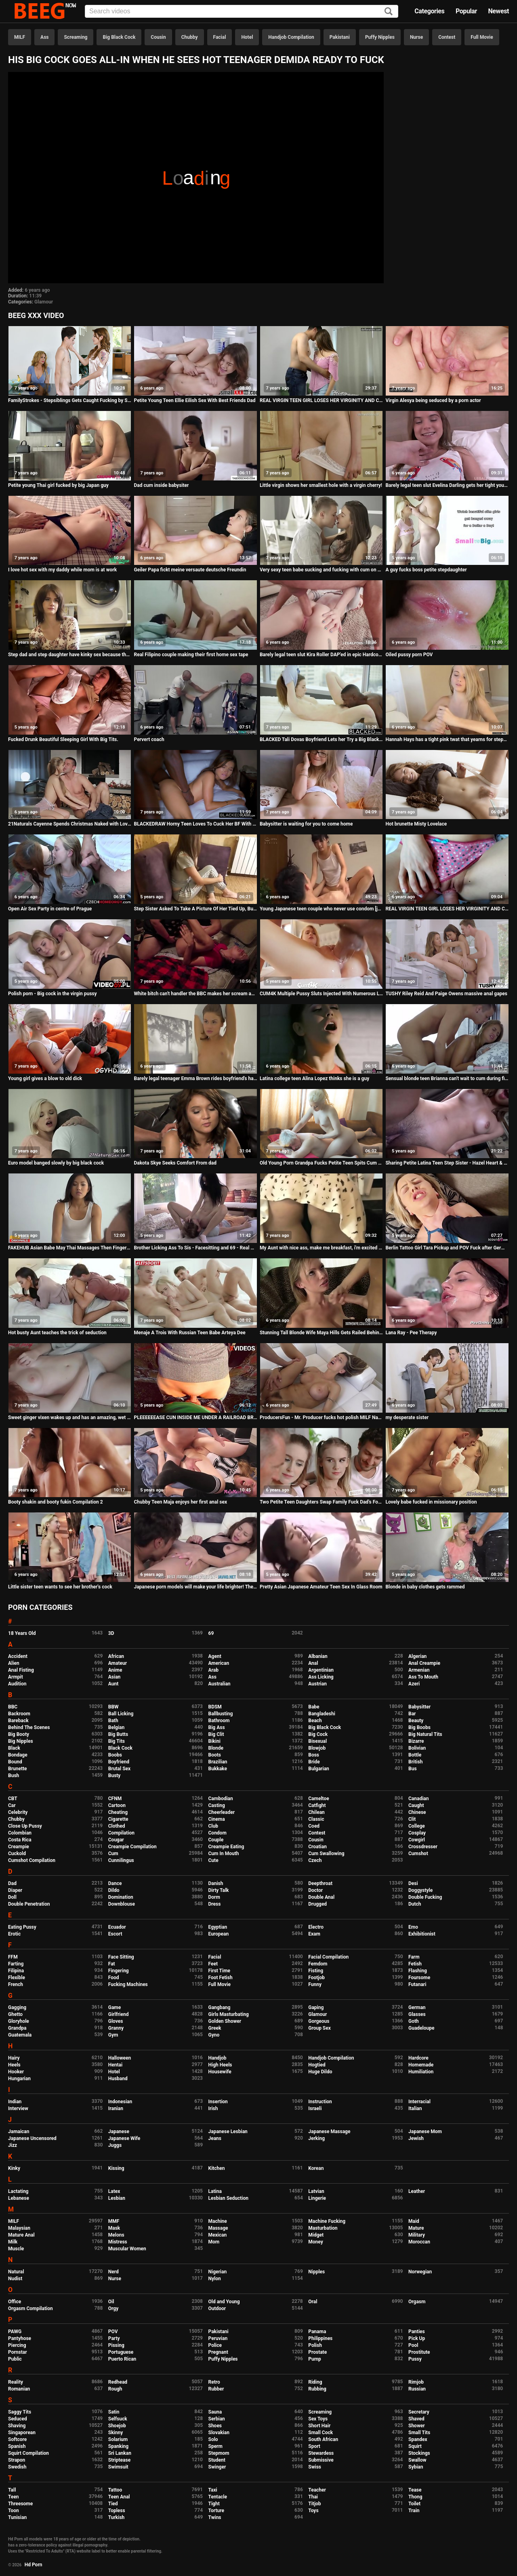 This screenshot has height=2576, width=517. I want to click on Clothed, so click(116, 1826).